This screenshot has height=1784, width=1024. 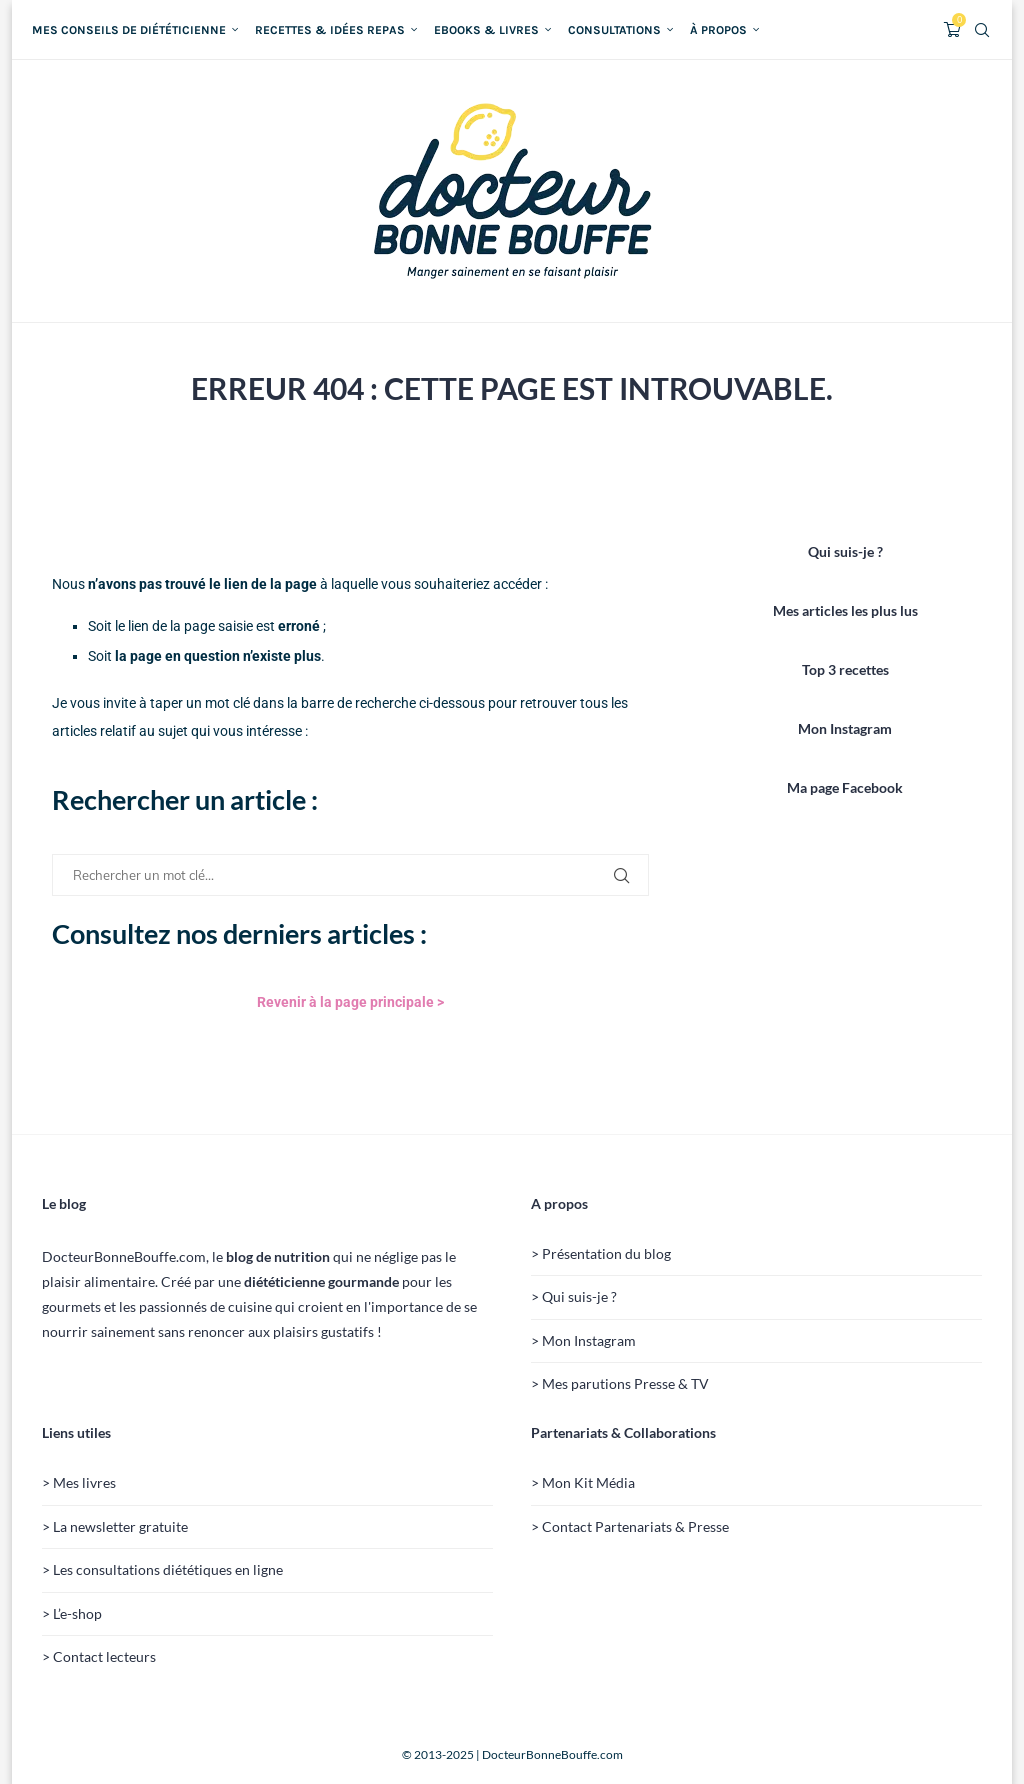 What do you see at coordinates (601, 1253) in the screenshot?
I see `> Présentation du blog` at bounding box center [601, 1253].